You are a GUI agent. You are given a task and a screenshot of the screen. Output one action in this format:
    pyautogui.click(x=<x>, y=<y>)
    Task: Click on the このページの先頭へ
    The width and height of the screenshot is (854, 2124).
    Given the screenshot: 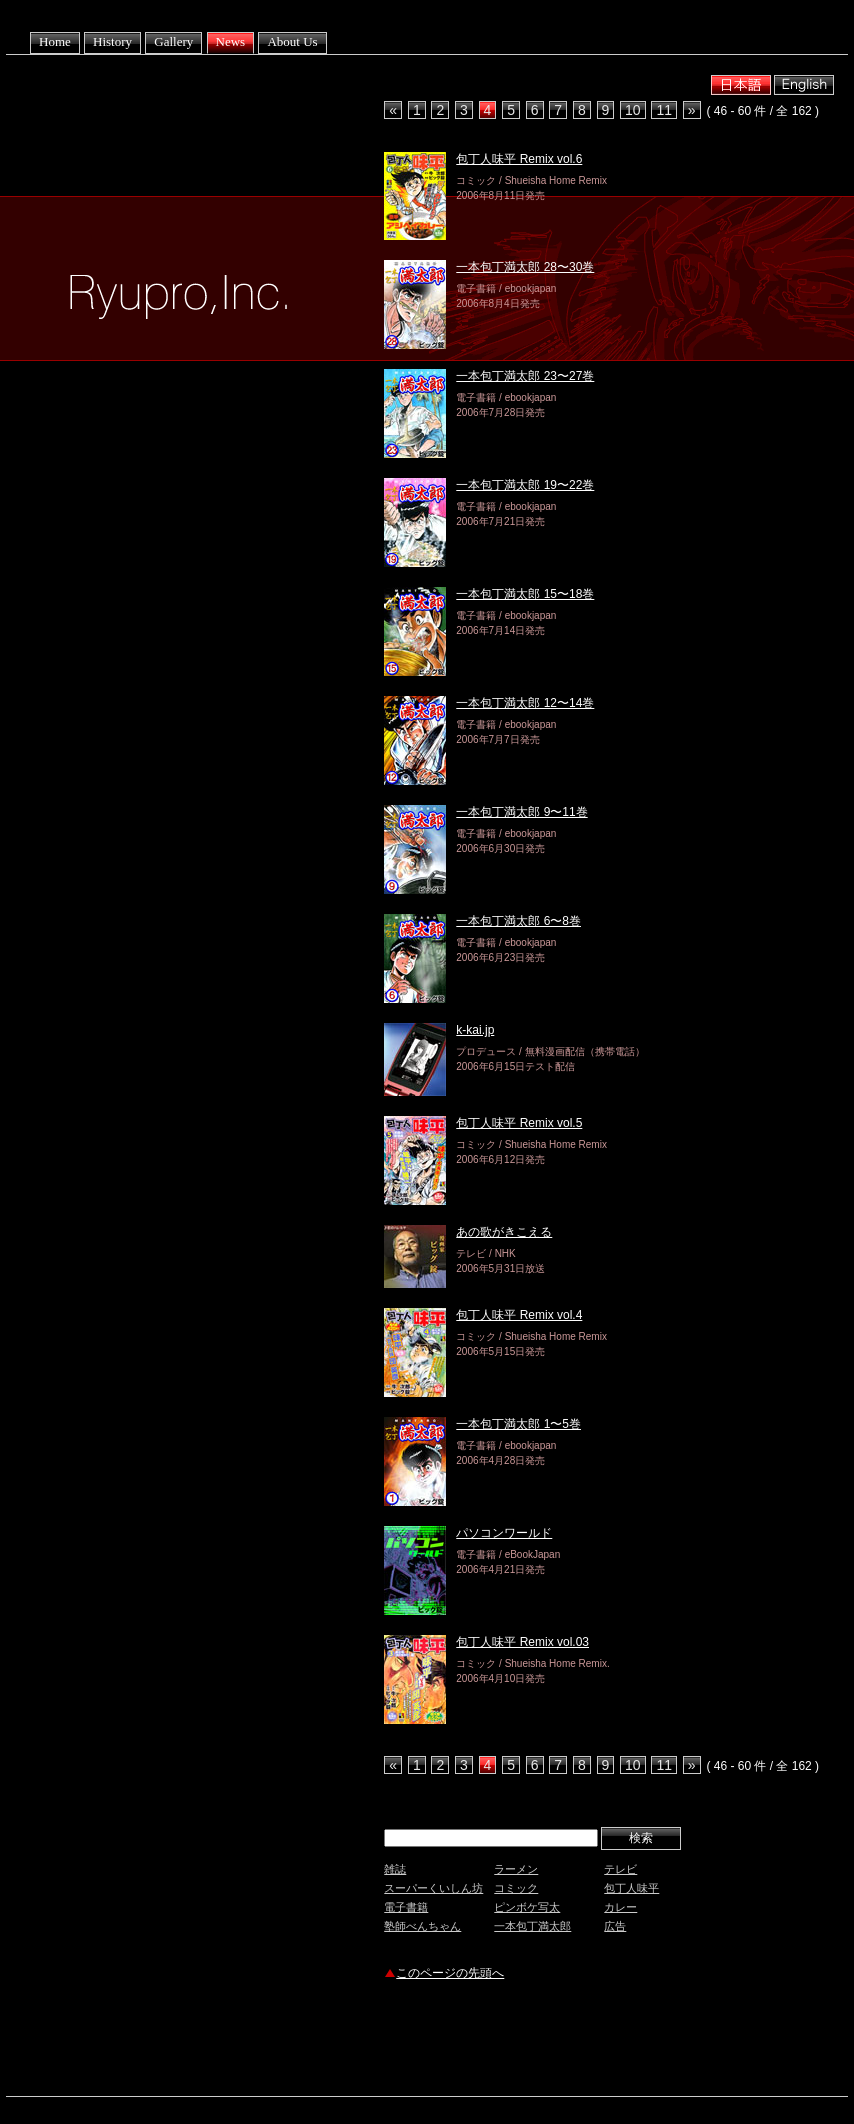 What is the action you would take?
    pyautogui.click(x=450, y=1973)
    